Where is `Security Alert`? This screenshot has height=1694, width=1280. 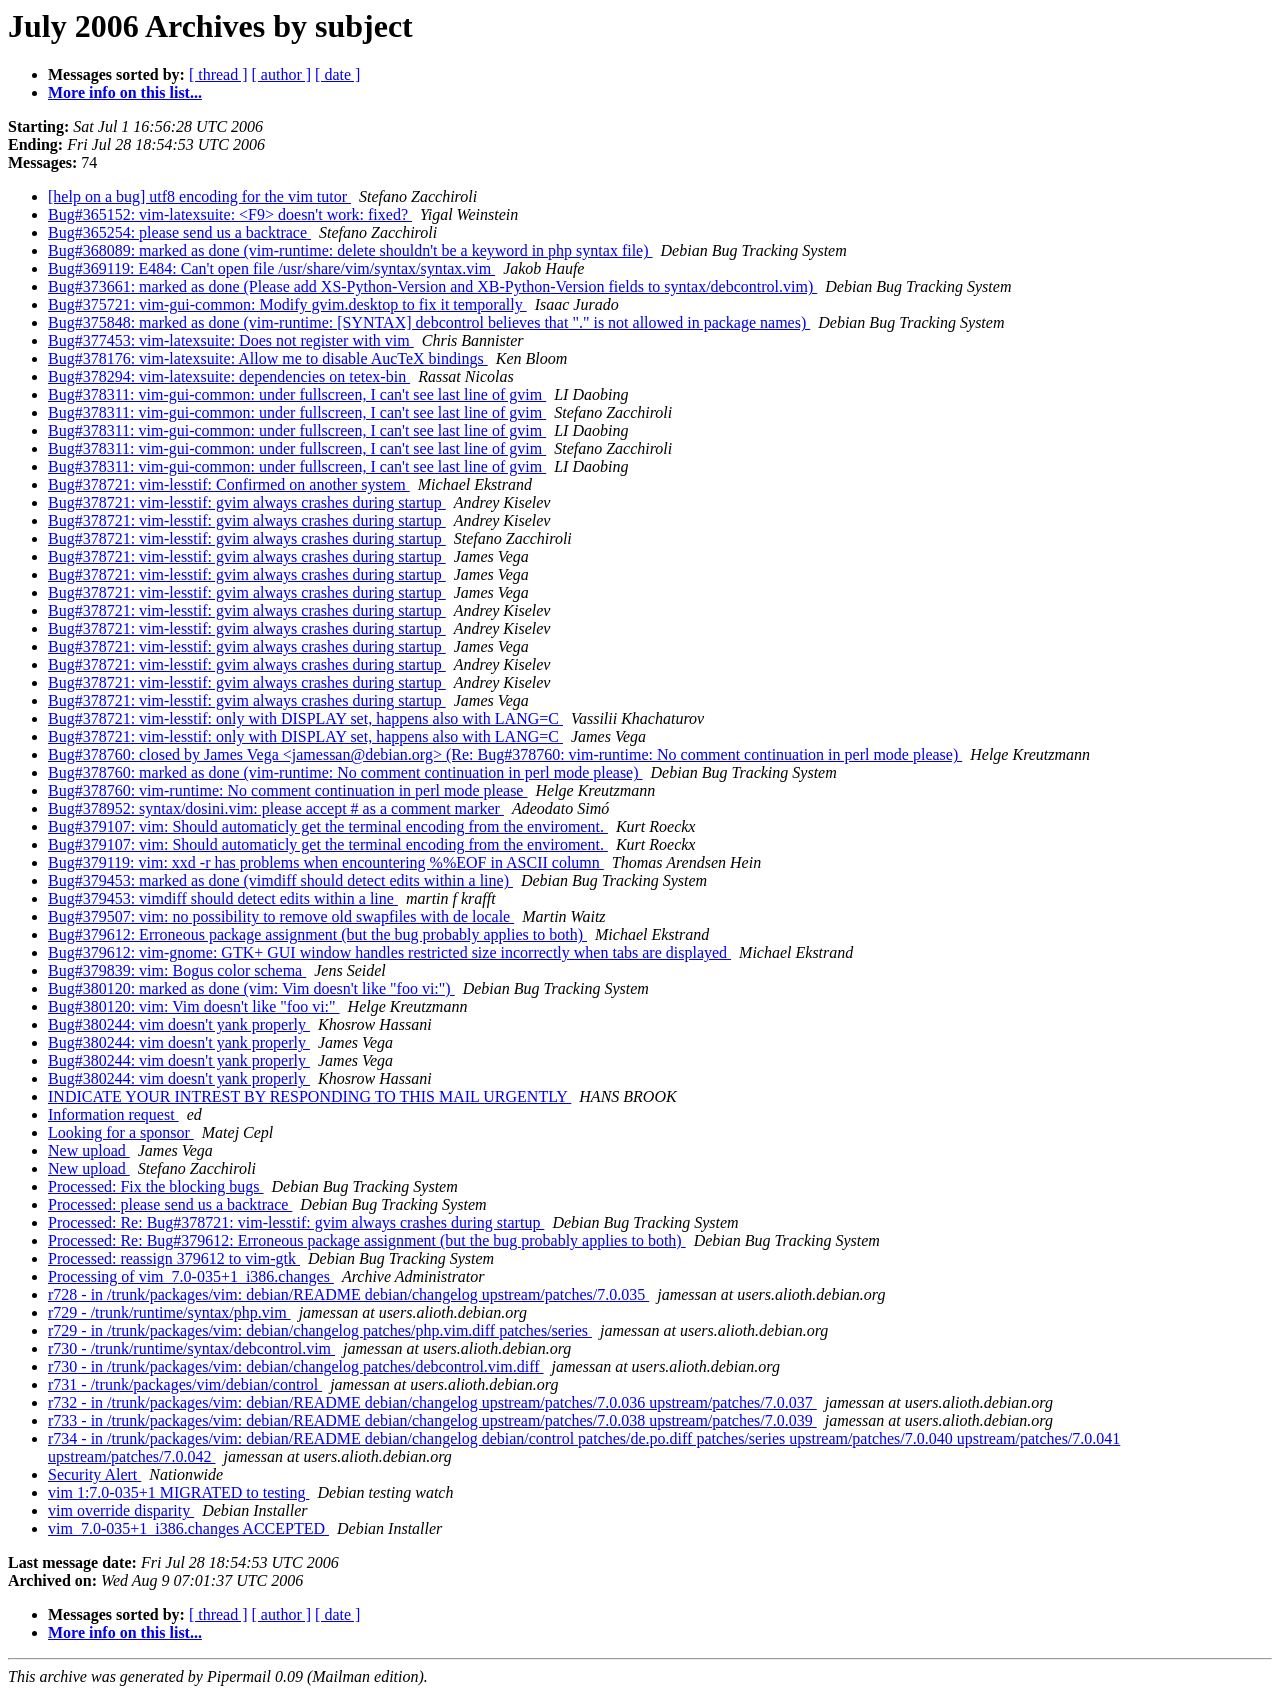
Security Alert is located at coordinates (94, 1474).